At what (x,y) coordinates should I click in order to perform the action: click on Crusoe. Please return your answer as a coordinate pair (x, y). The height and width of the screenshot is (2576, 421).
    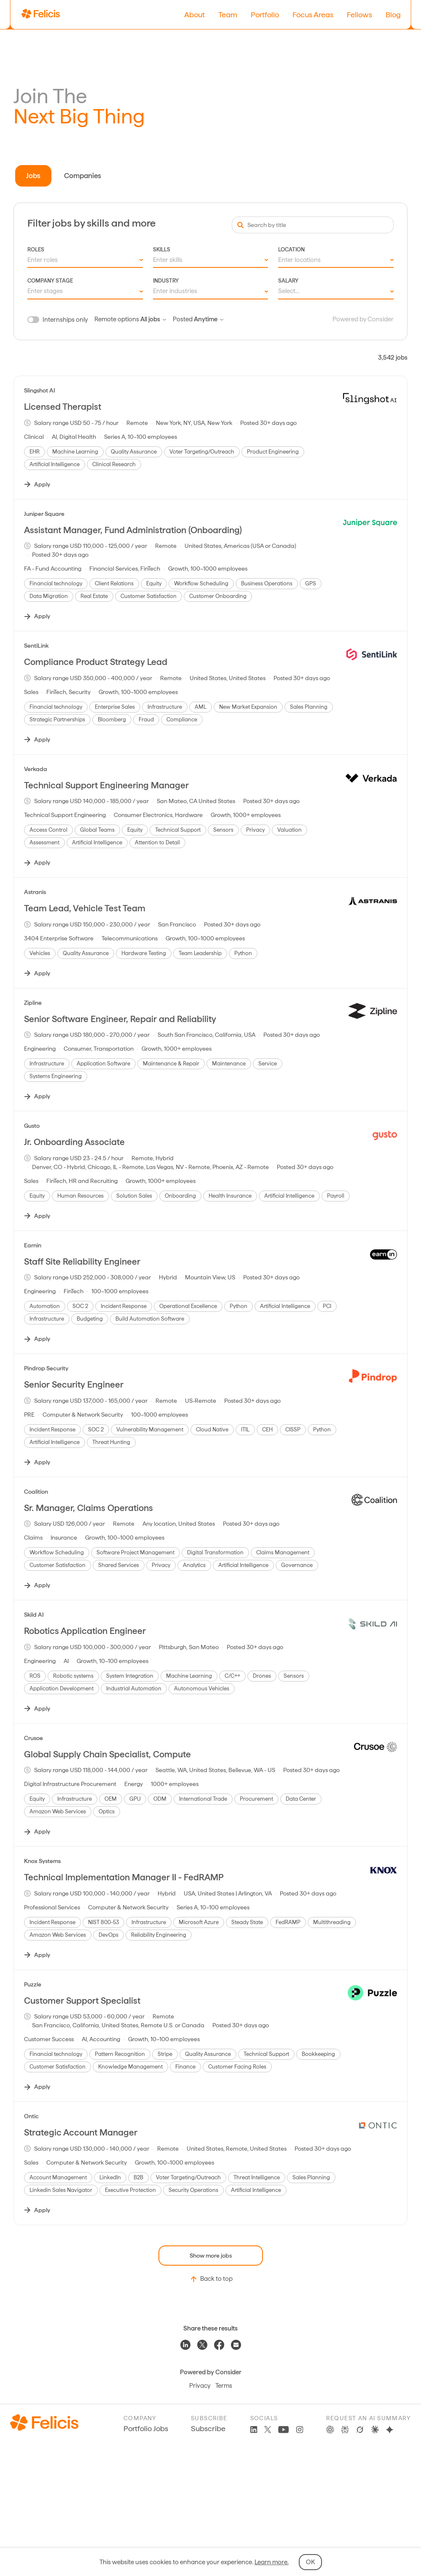
    Looking at the image, I should click on (33, 1738).